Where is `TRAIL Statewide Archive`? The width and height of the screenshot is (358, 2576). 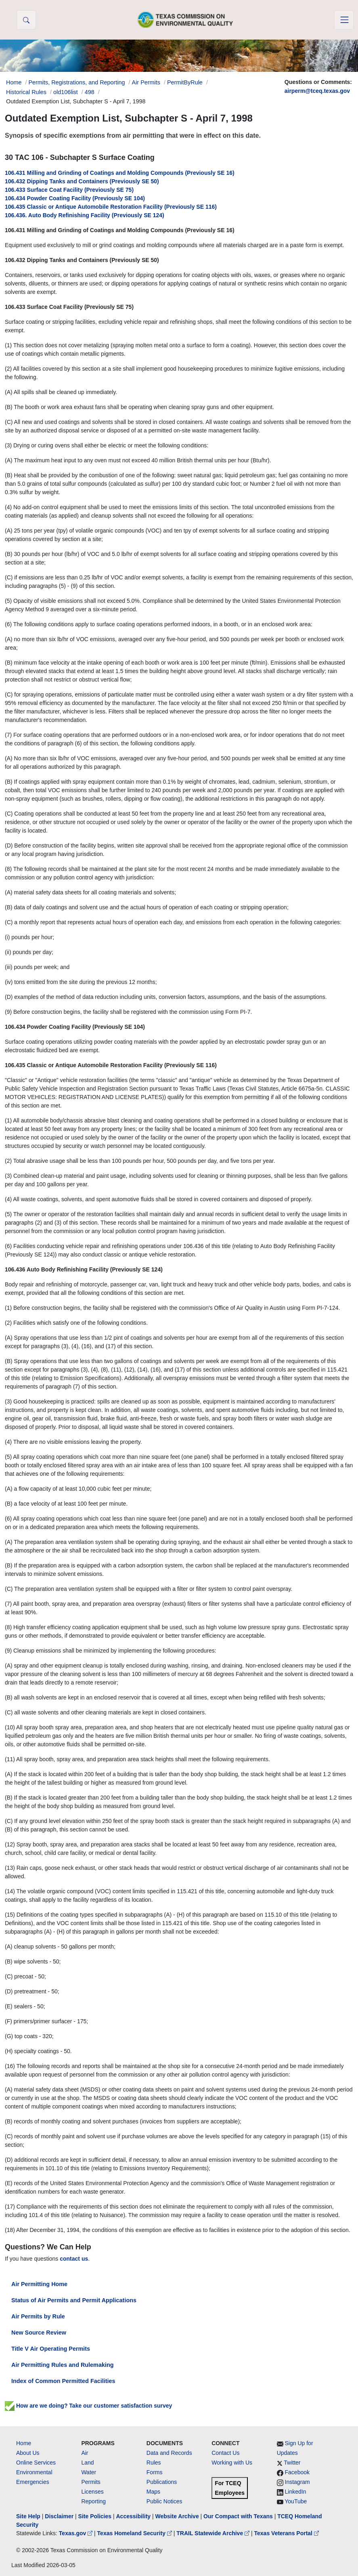
TRAIL Statewide Archive is located at coordinates (213, 2533).